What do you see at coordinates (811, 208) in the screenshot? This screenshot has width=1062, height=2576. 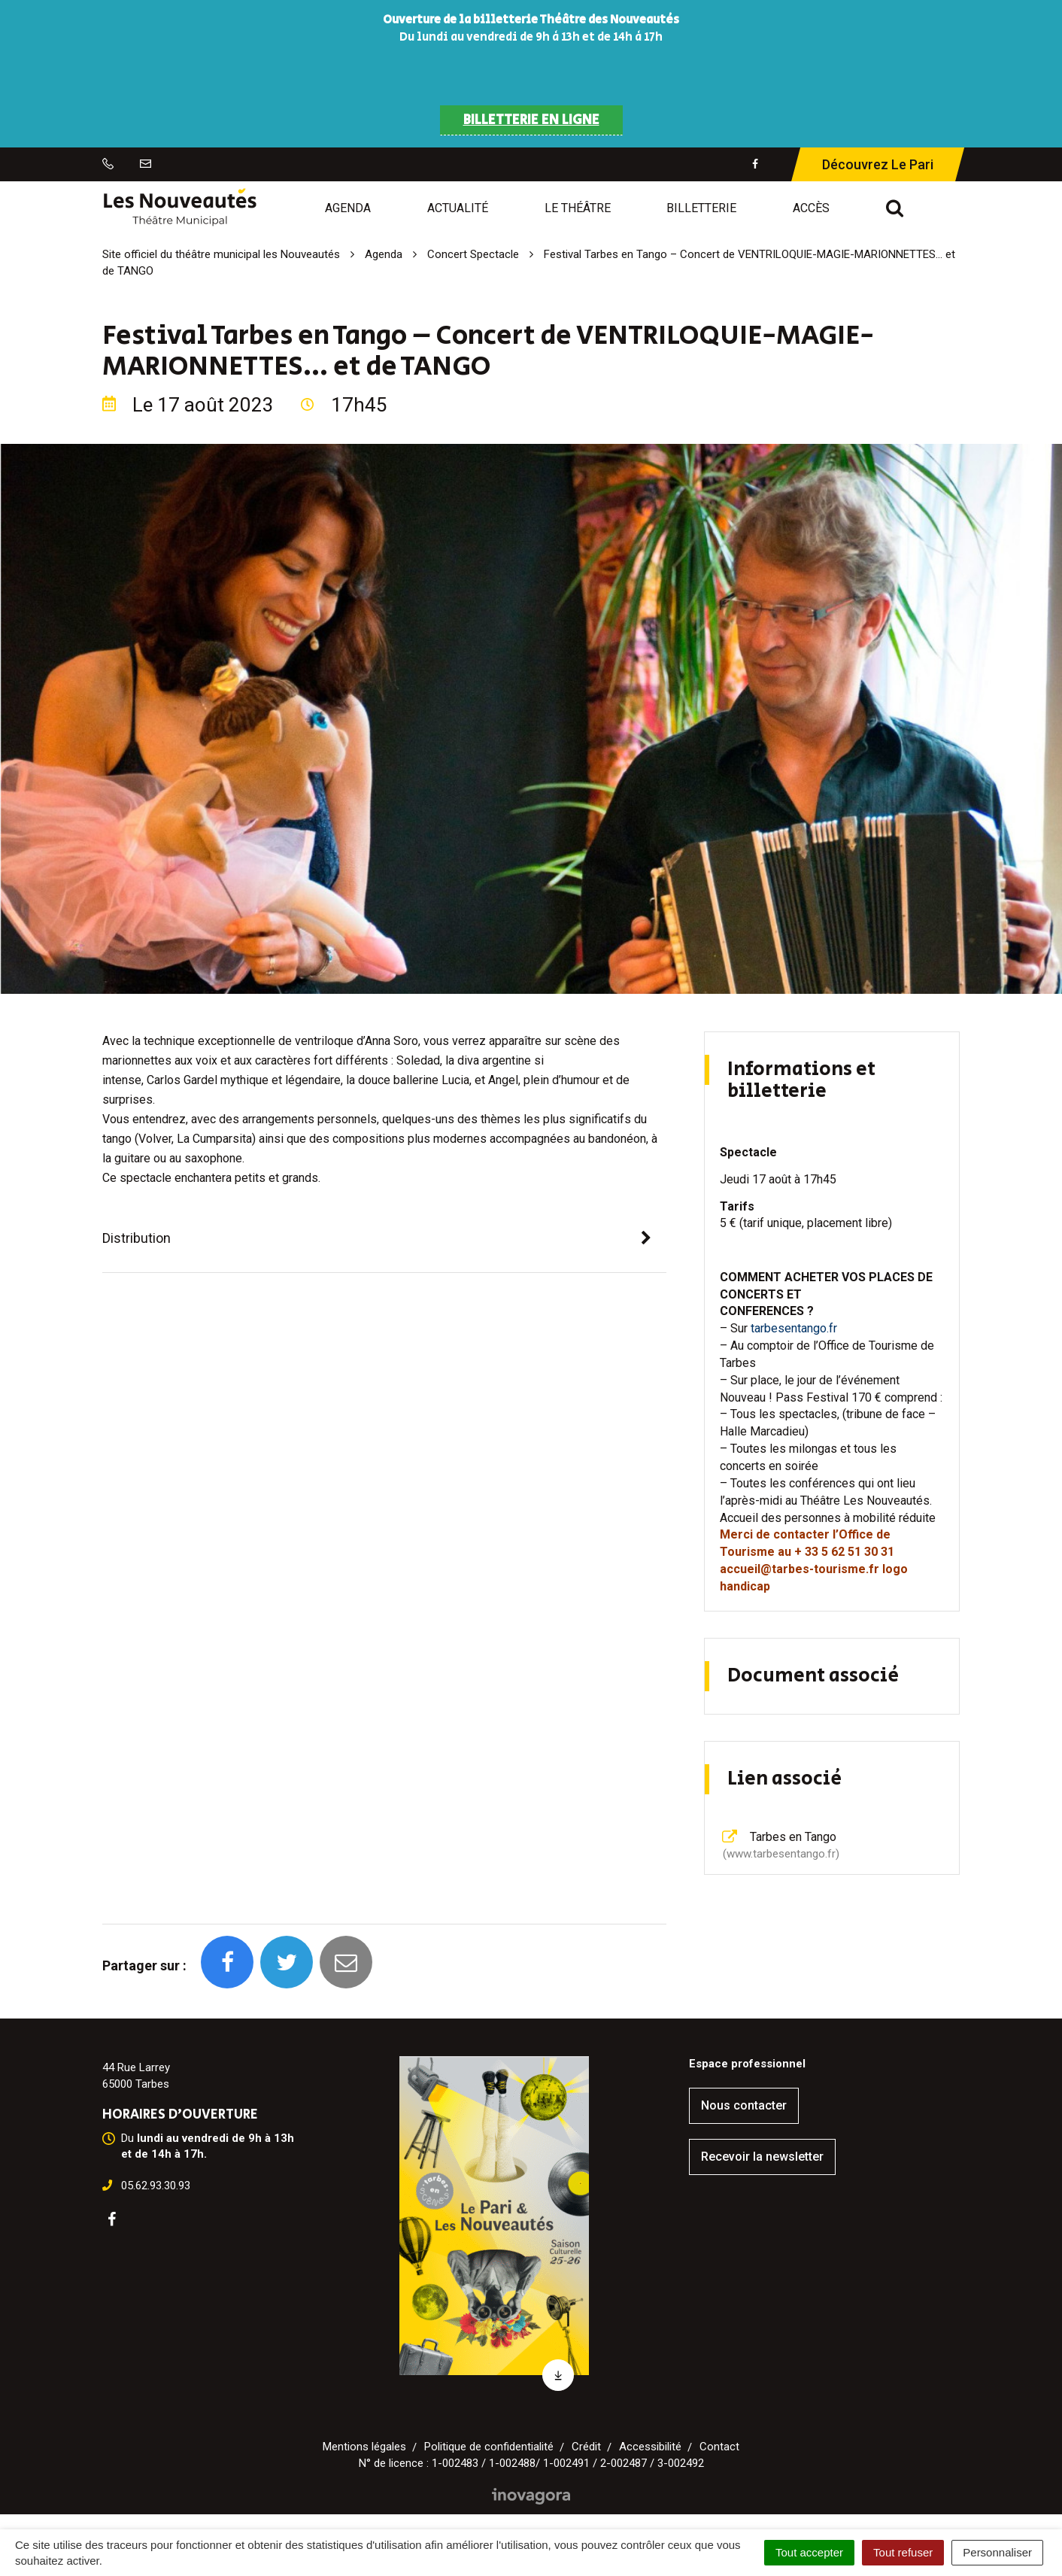 I see `Accès` at bounding box center [811, 208].